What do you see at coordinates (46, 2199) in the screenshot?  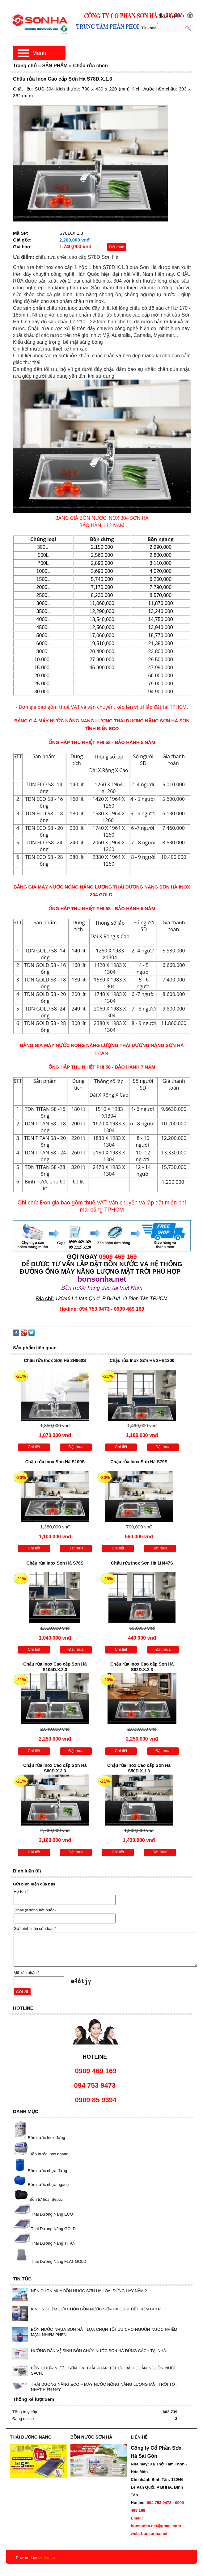 I see `Bồn tự hoại Septic` at bounding box center [46, 2199].